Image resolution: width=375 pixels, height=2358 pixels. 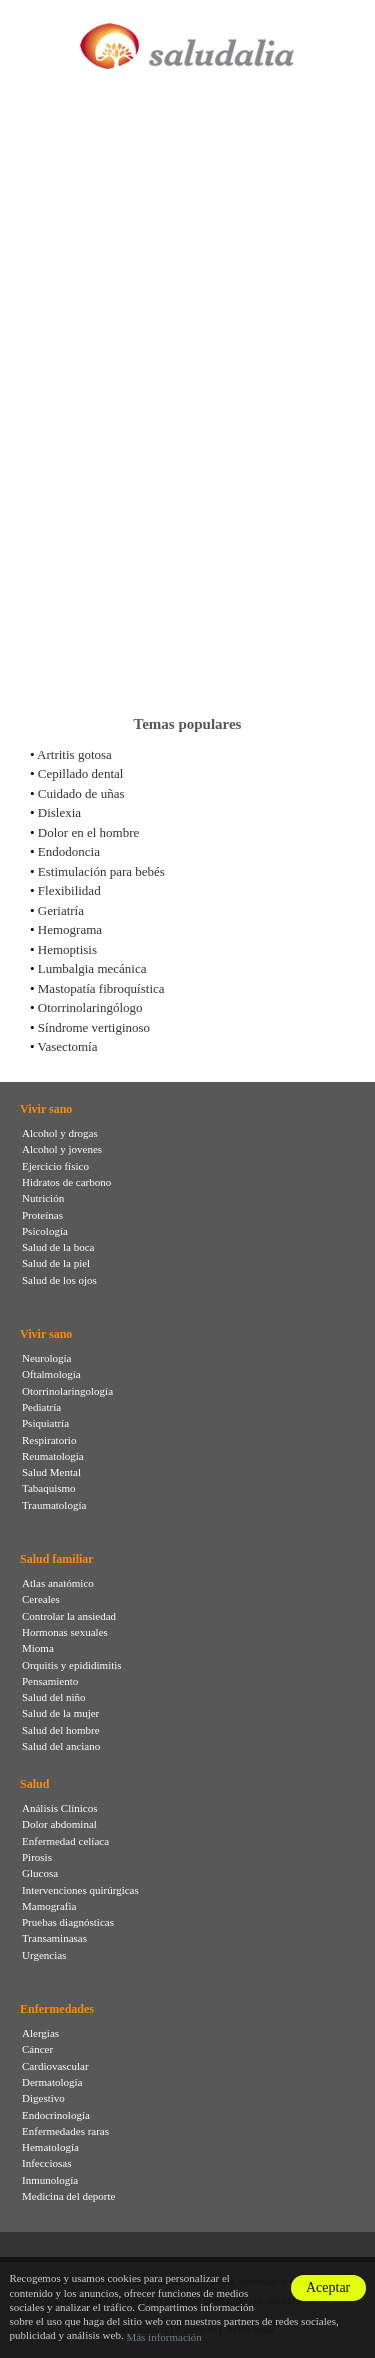 I want to click on Salud de la mujer, so click(x=60, y=1713).